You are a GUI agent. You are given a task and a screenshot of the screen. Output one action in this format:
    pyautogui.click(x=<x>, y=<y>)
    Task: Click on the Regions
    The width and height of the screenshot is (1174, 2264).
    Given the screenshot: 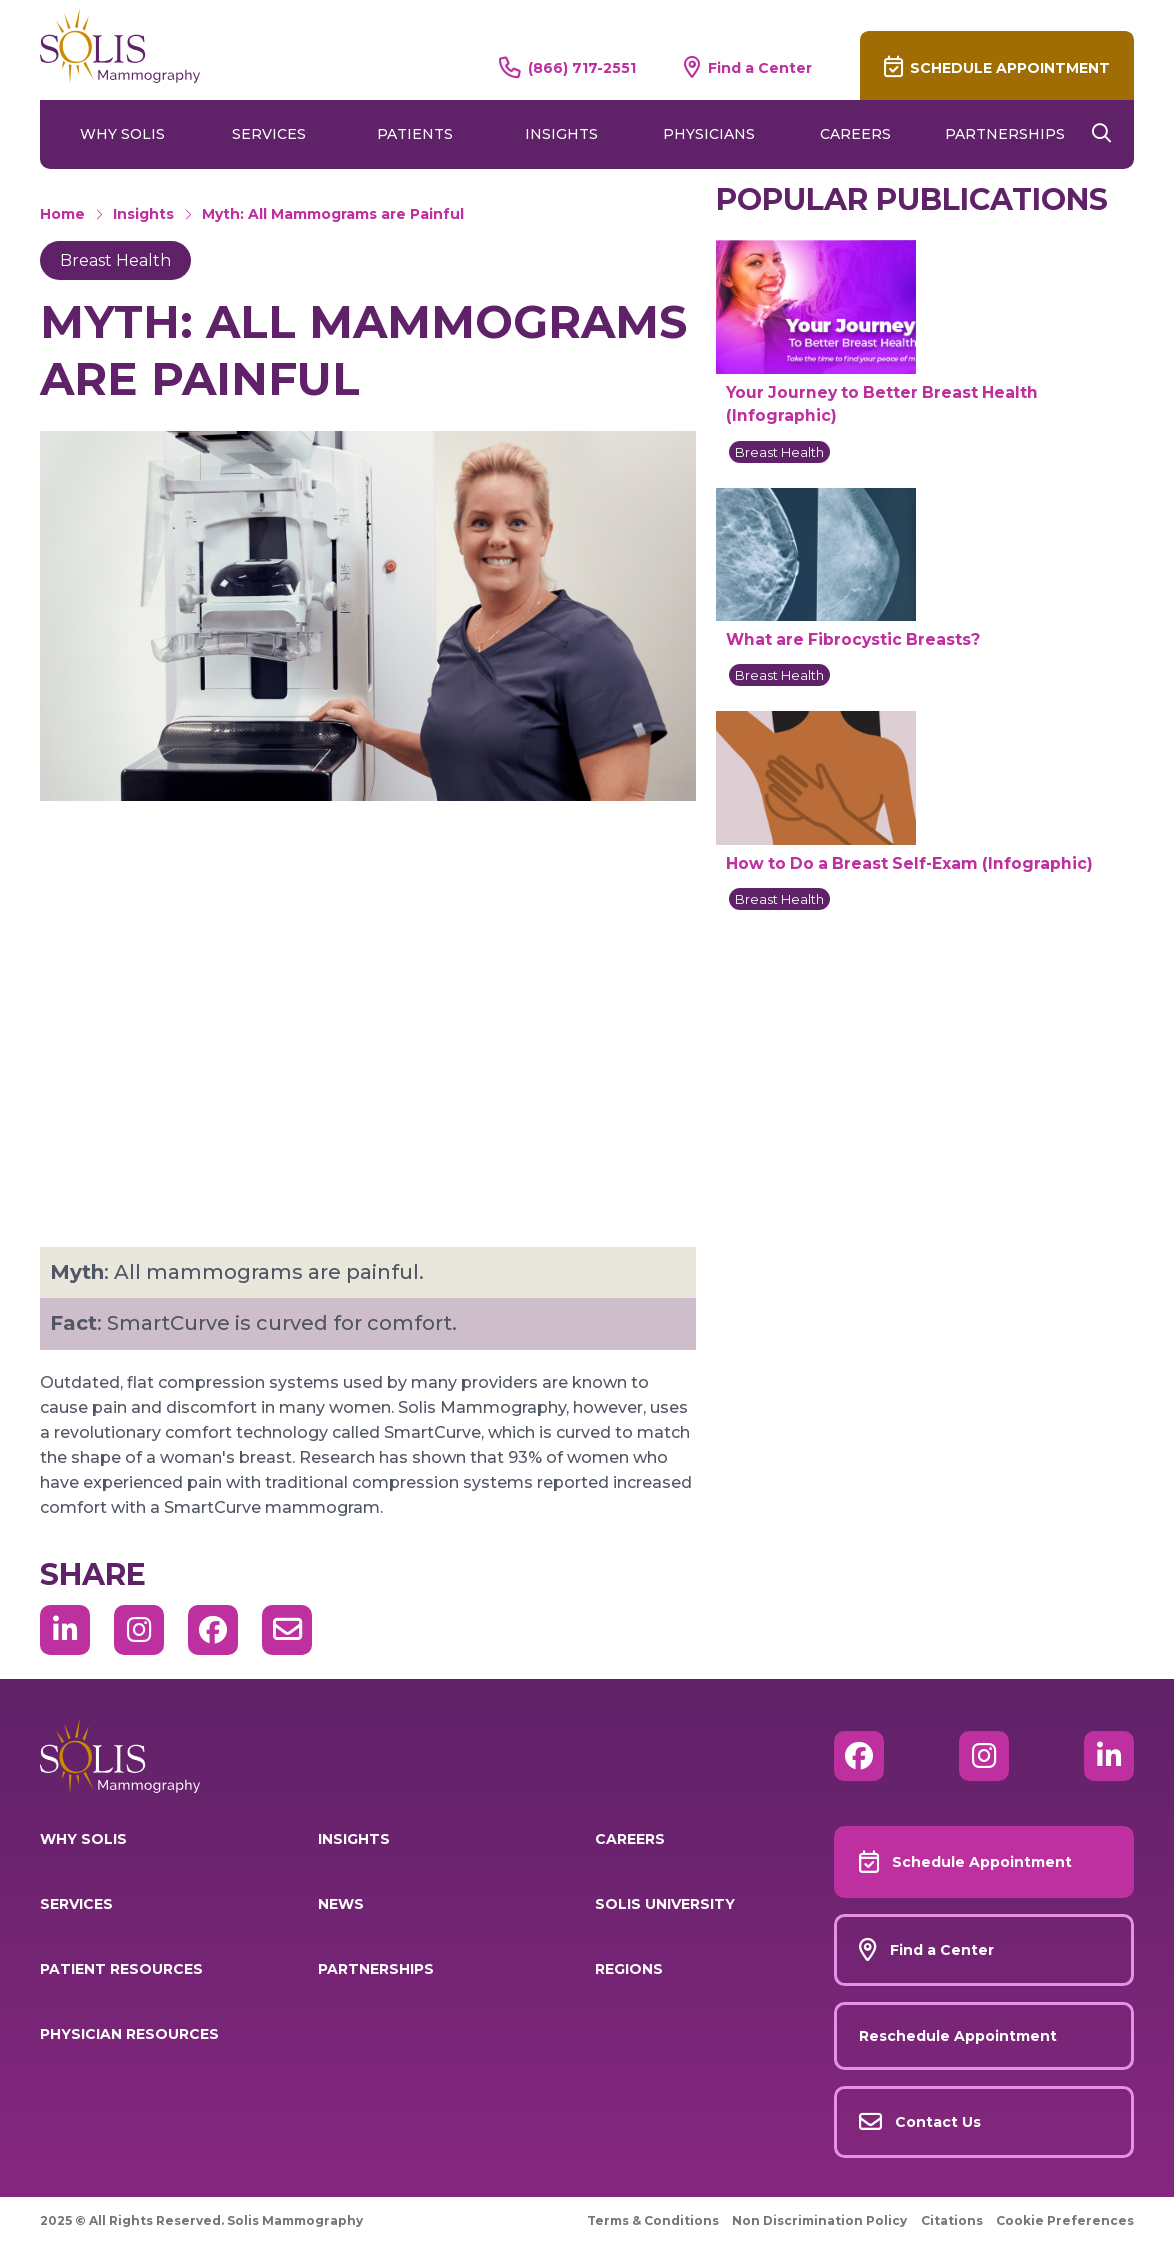 What is the action you would take?
    pyautogui.click(x=629, y=1969)
    